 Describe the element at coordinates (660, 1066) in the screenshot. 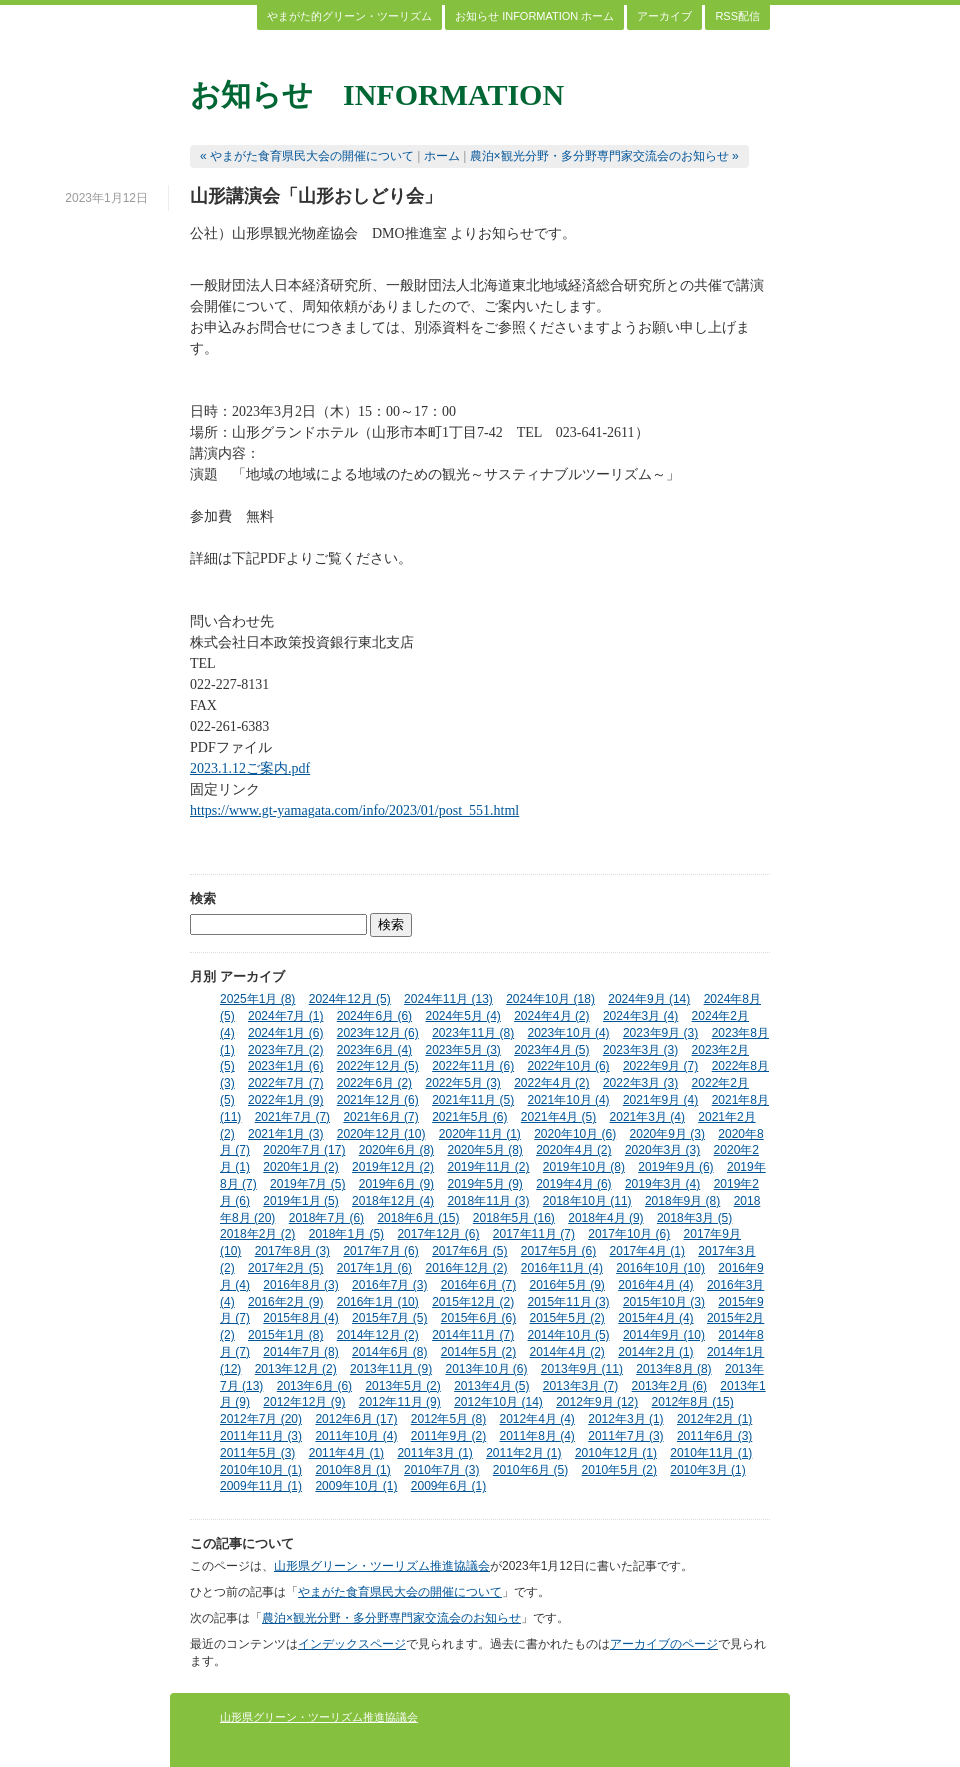

I see `2022年9月 (7)` at that location.